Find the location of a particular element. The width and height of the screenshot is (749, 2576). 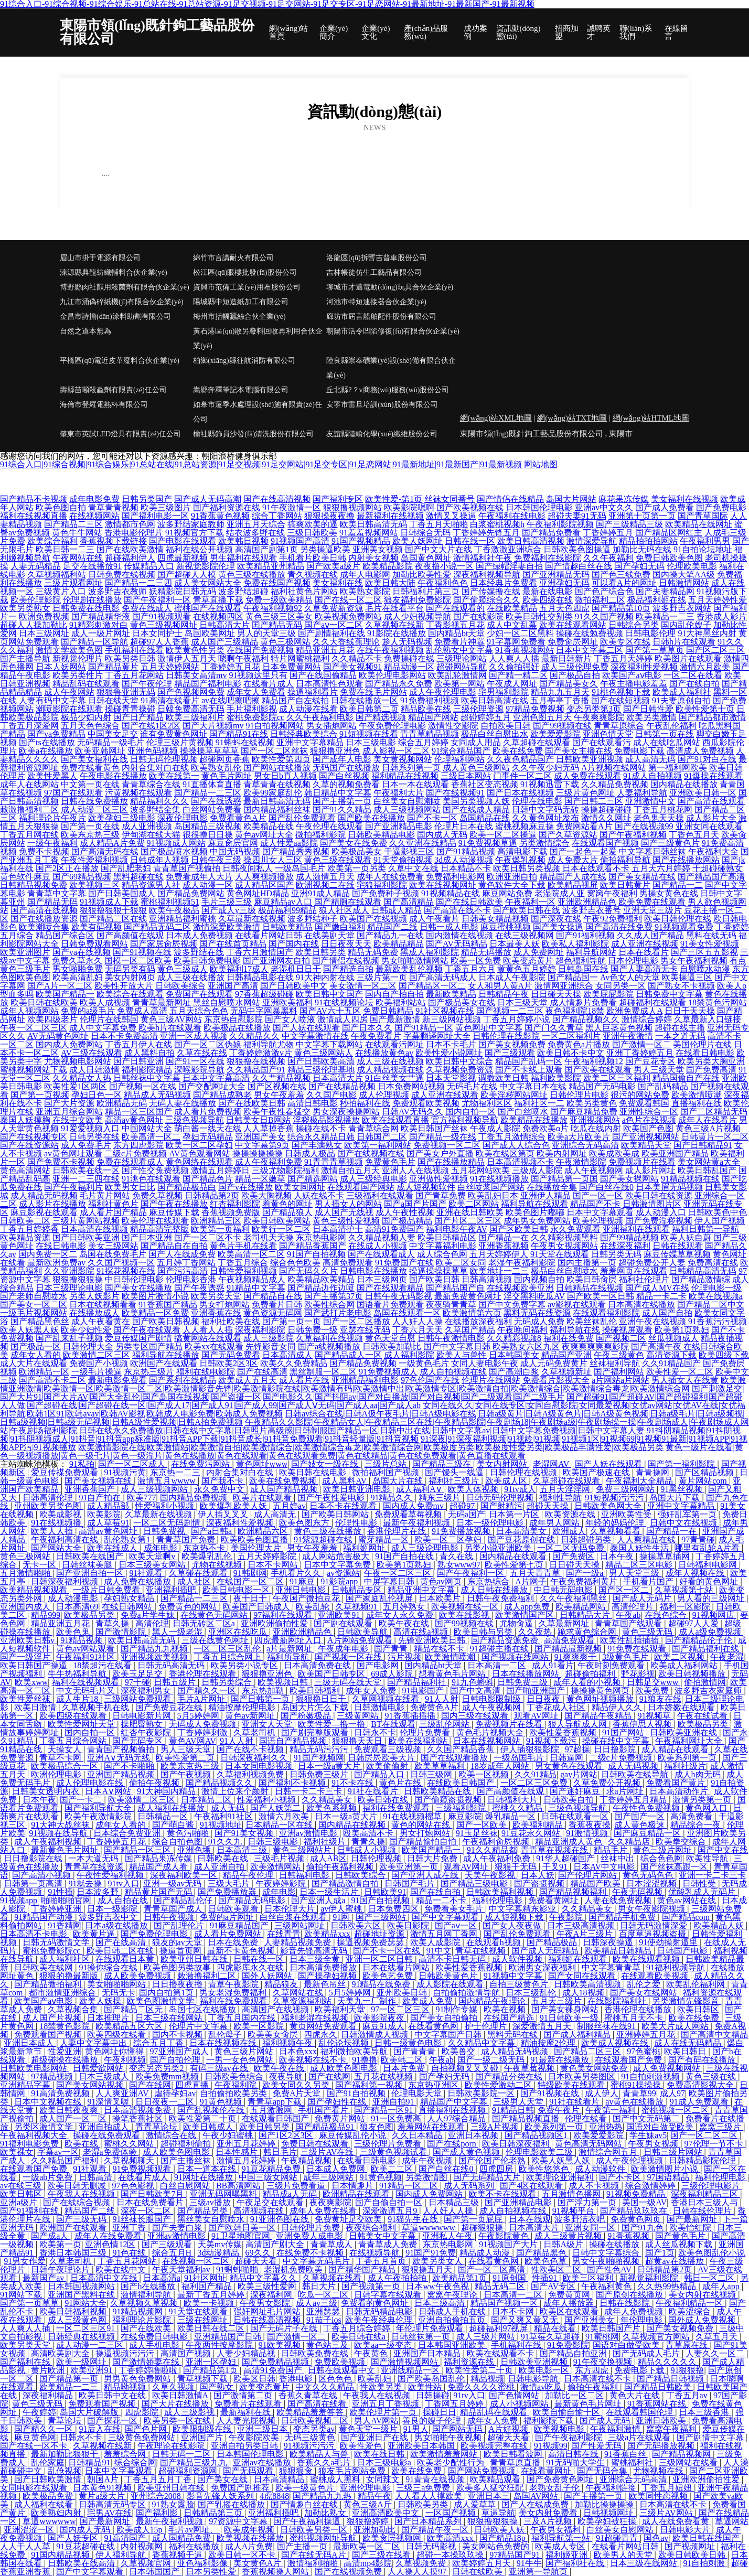

青草原在线 is located at coordinates (688, 2345).